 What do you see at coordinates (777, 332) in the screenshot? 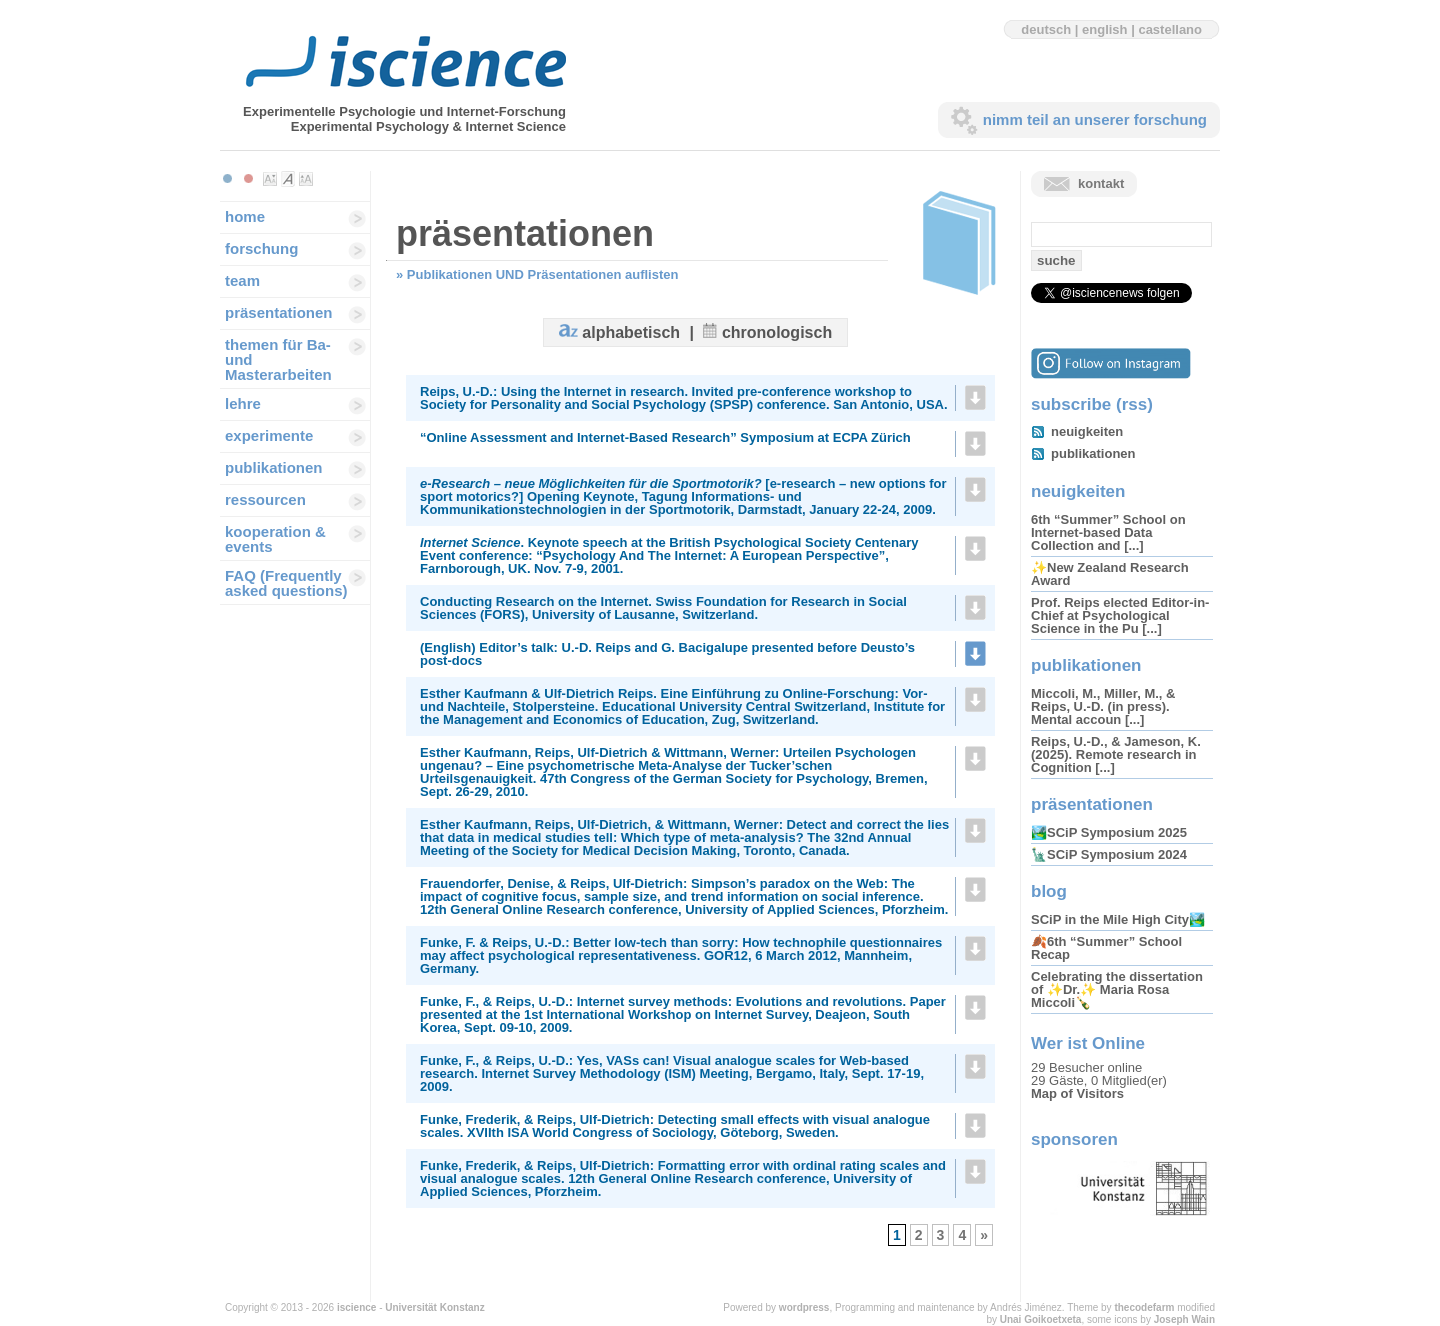
I see `chronologisch` at bounding box center [777, 332].